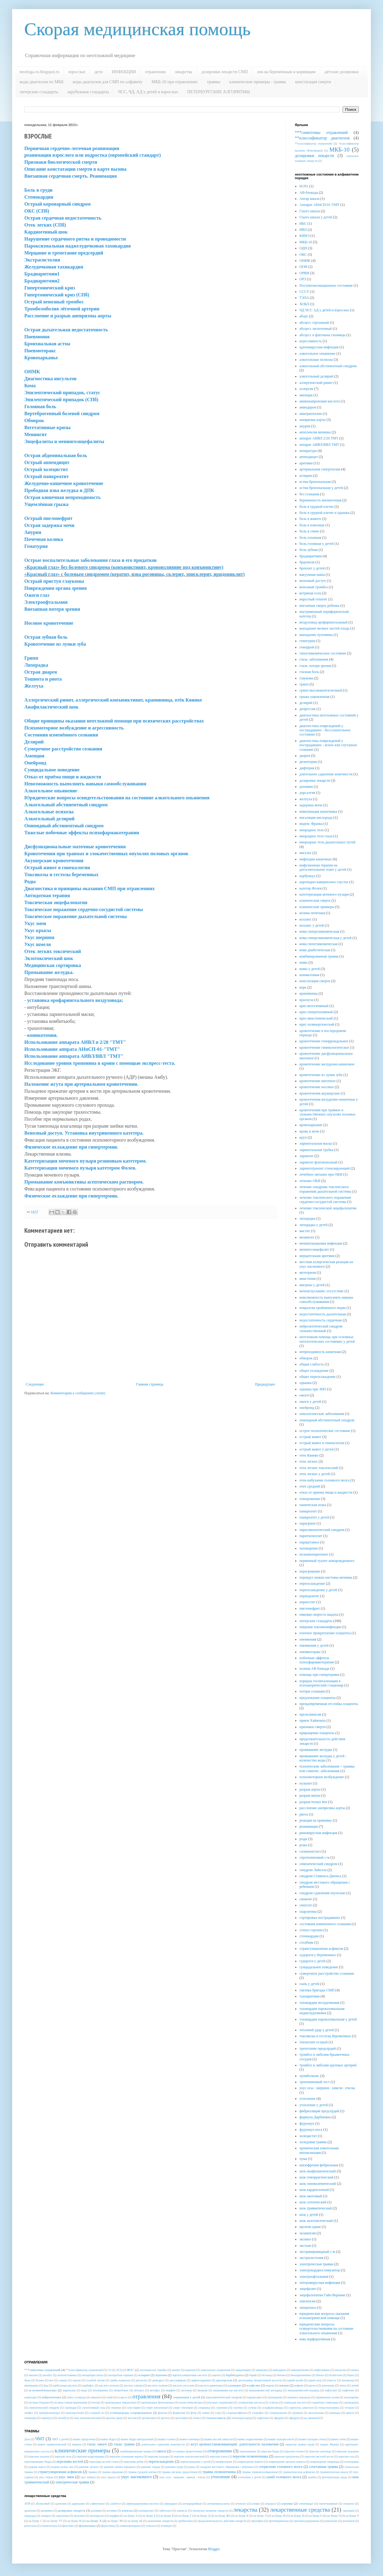  Describe the element at coordinates (109, 2385) in the screenshot. I see `кислота азотная` at that location.